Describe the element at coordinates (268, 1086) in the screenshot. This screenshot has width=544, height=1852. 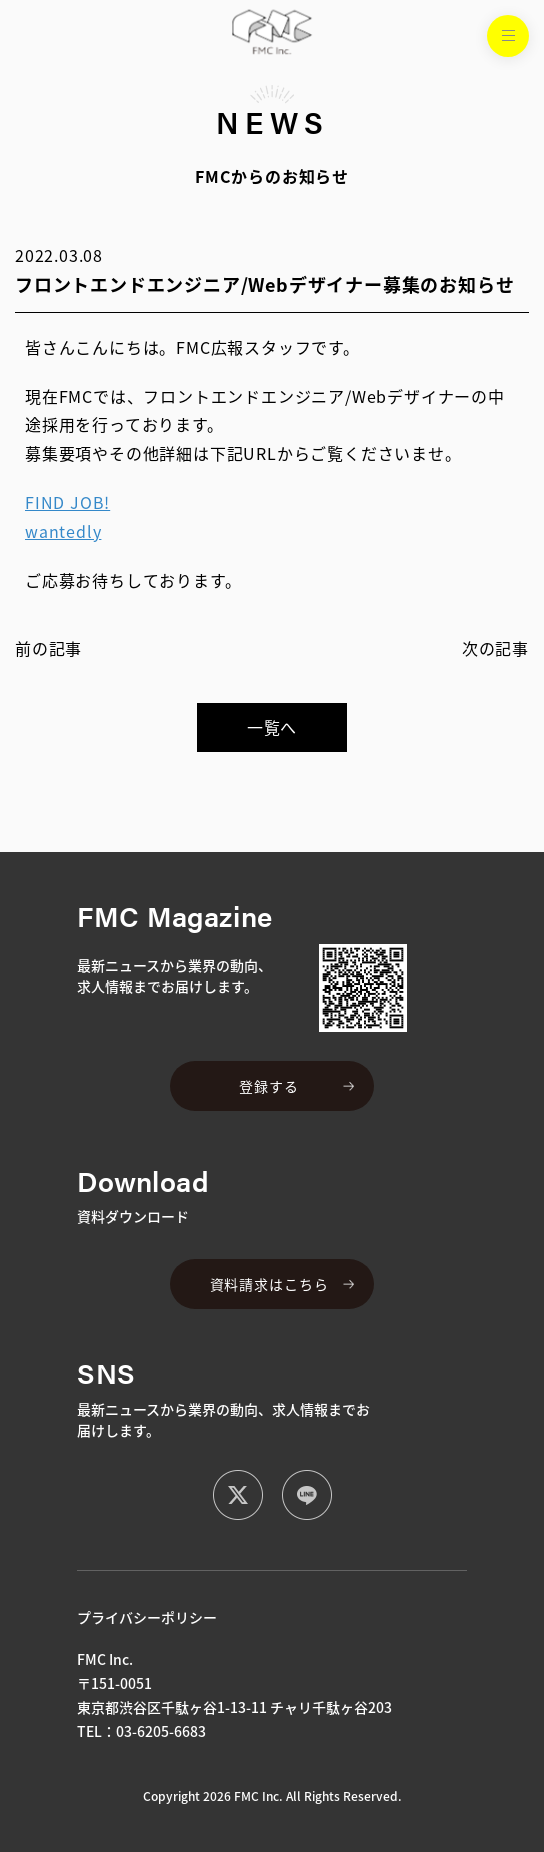
I see `登録する` at that location.